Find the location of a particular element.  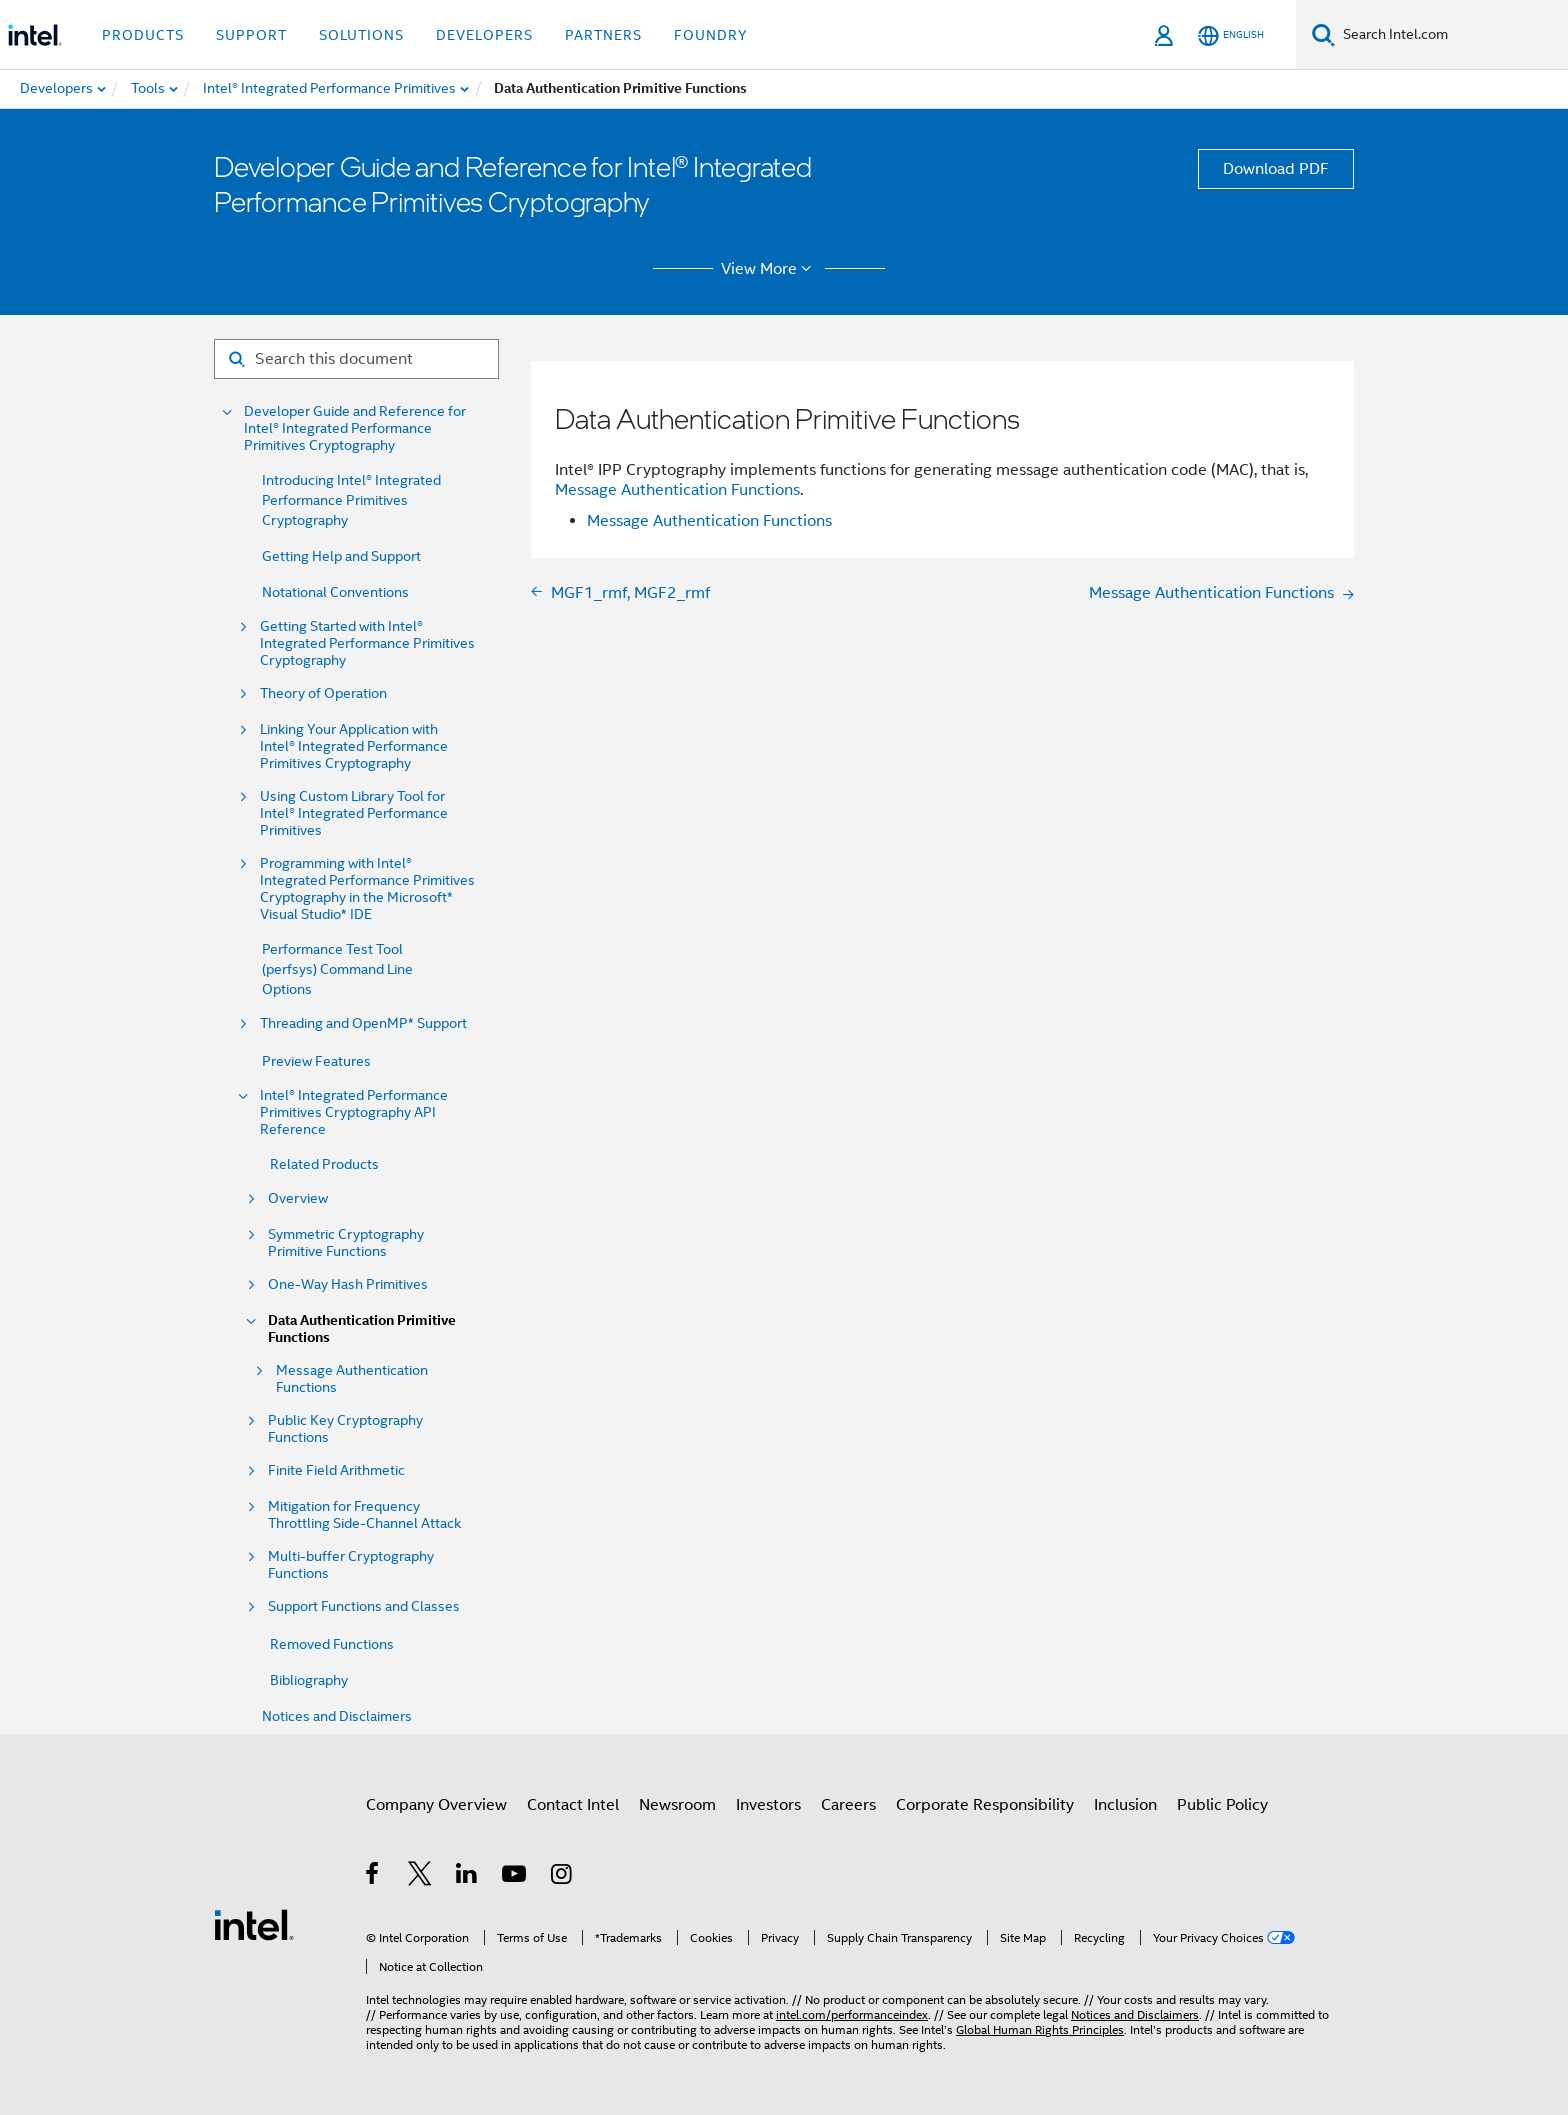

Programming with Intel® Integrated Performance Primitives Cryptography in the Microsoft* Visual Studio* IDE is located at coordinates (367, 889).